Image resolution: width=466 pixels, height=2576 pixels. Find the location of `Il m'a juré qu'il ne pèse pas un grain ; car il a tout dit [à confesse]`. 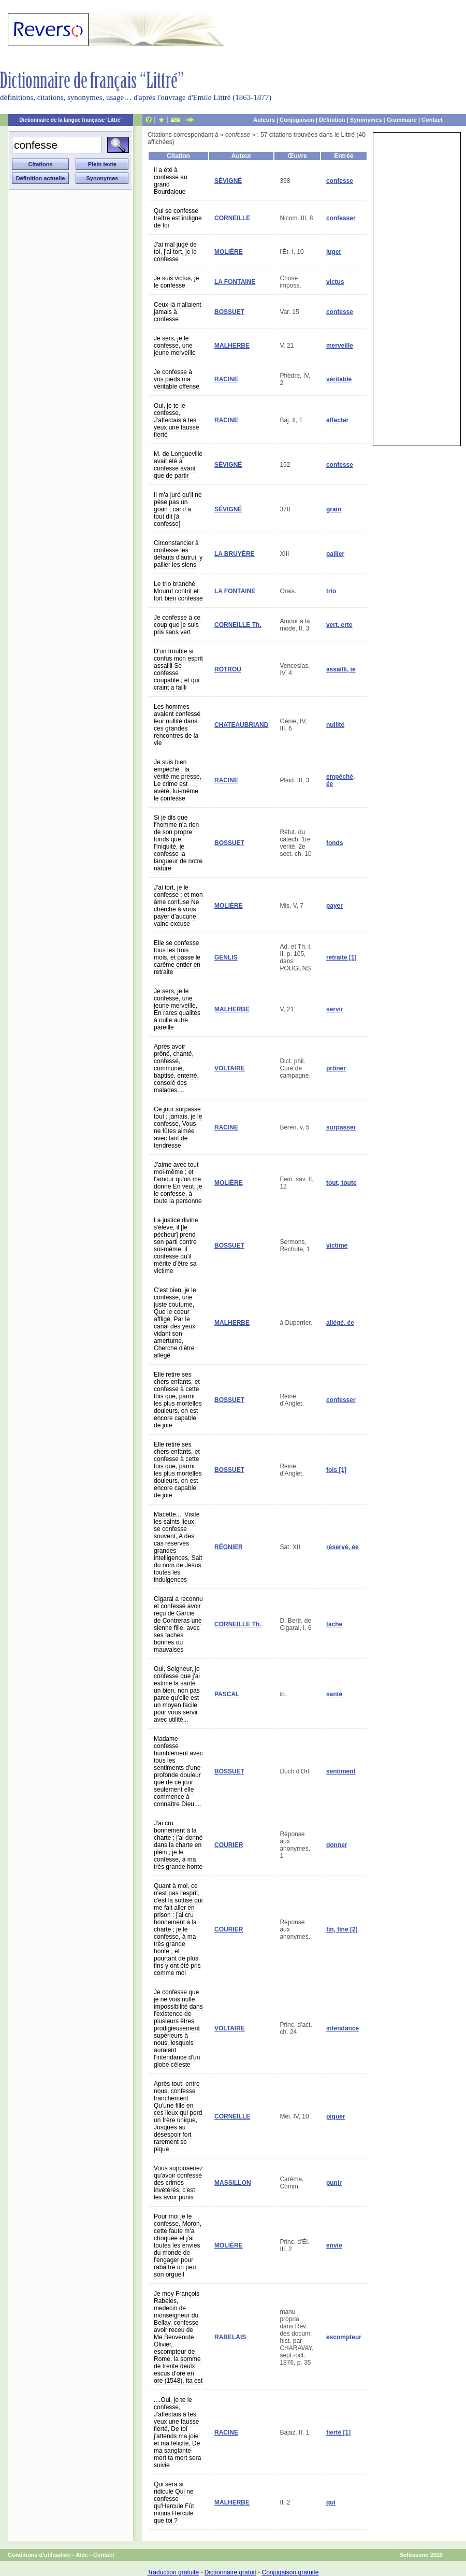

Il m'a juré qu'il ne pèse pas un grain ; car il a tout dit [à confesse] is located at coordinates (178, 509).